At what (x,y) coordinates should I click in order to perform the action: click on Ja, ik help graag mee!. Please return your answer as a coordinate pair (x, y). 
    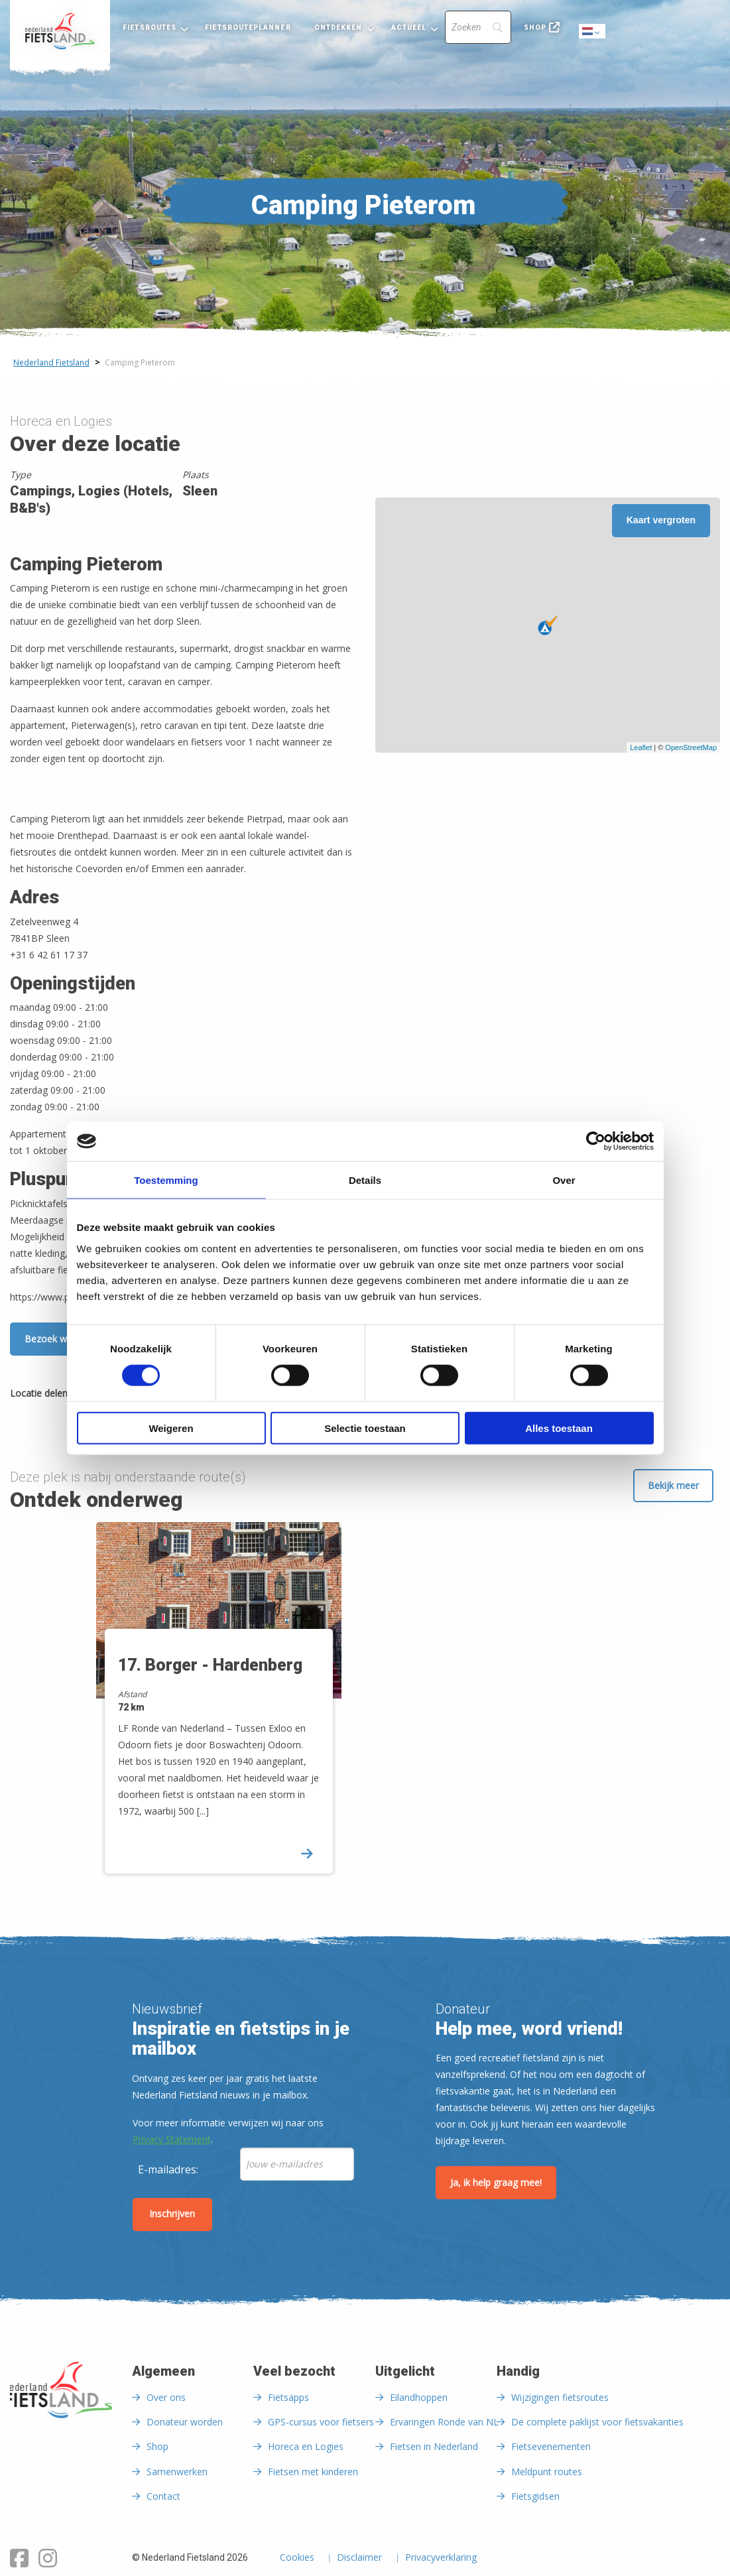
    Looking at the image, I should click on (496, 2182).